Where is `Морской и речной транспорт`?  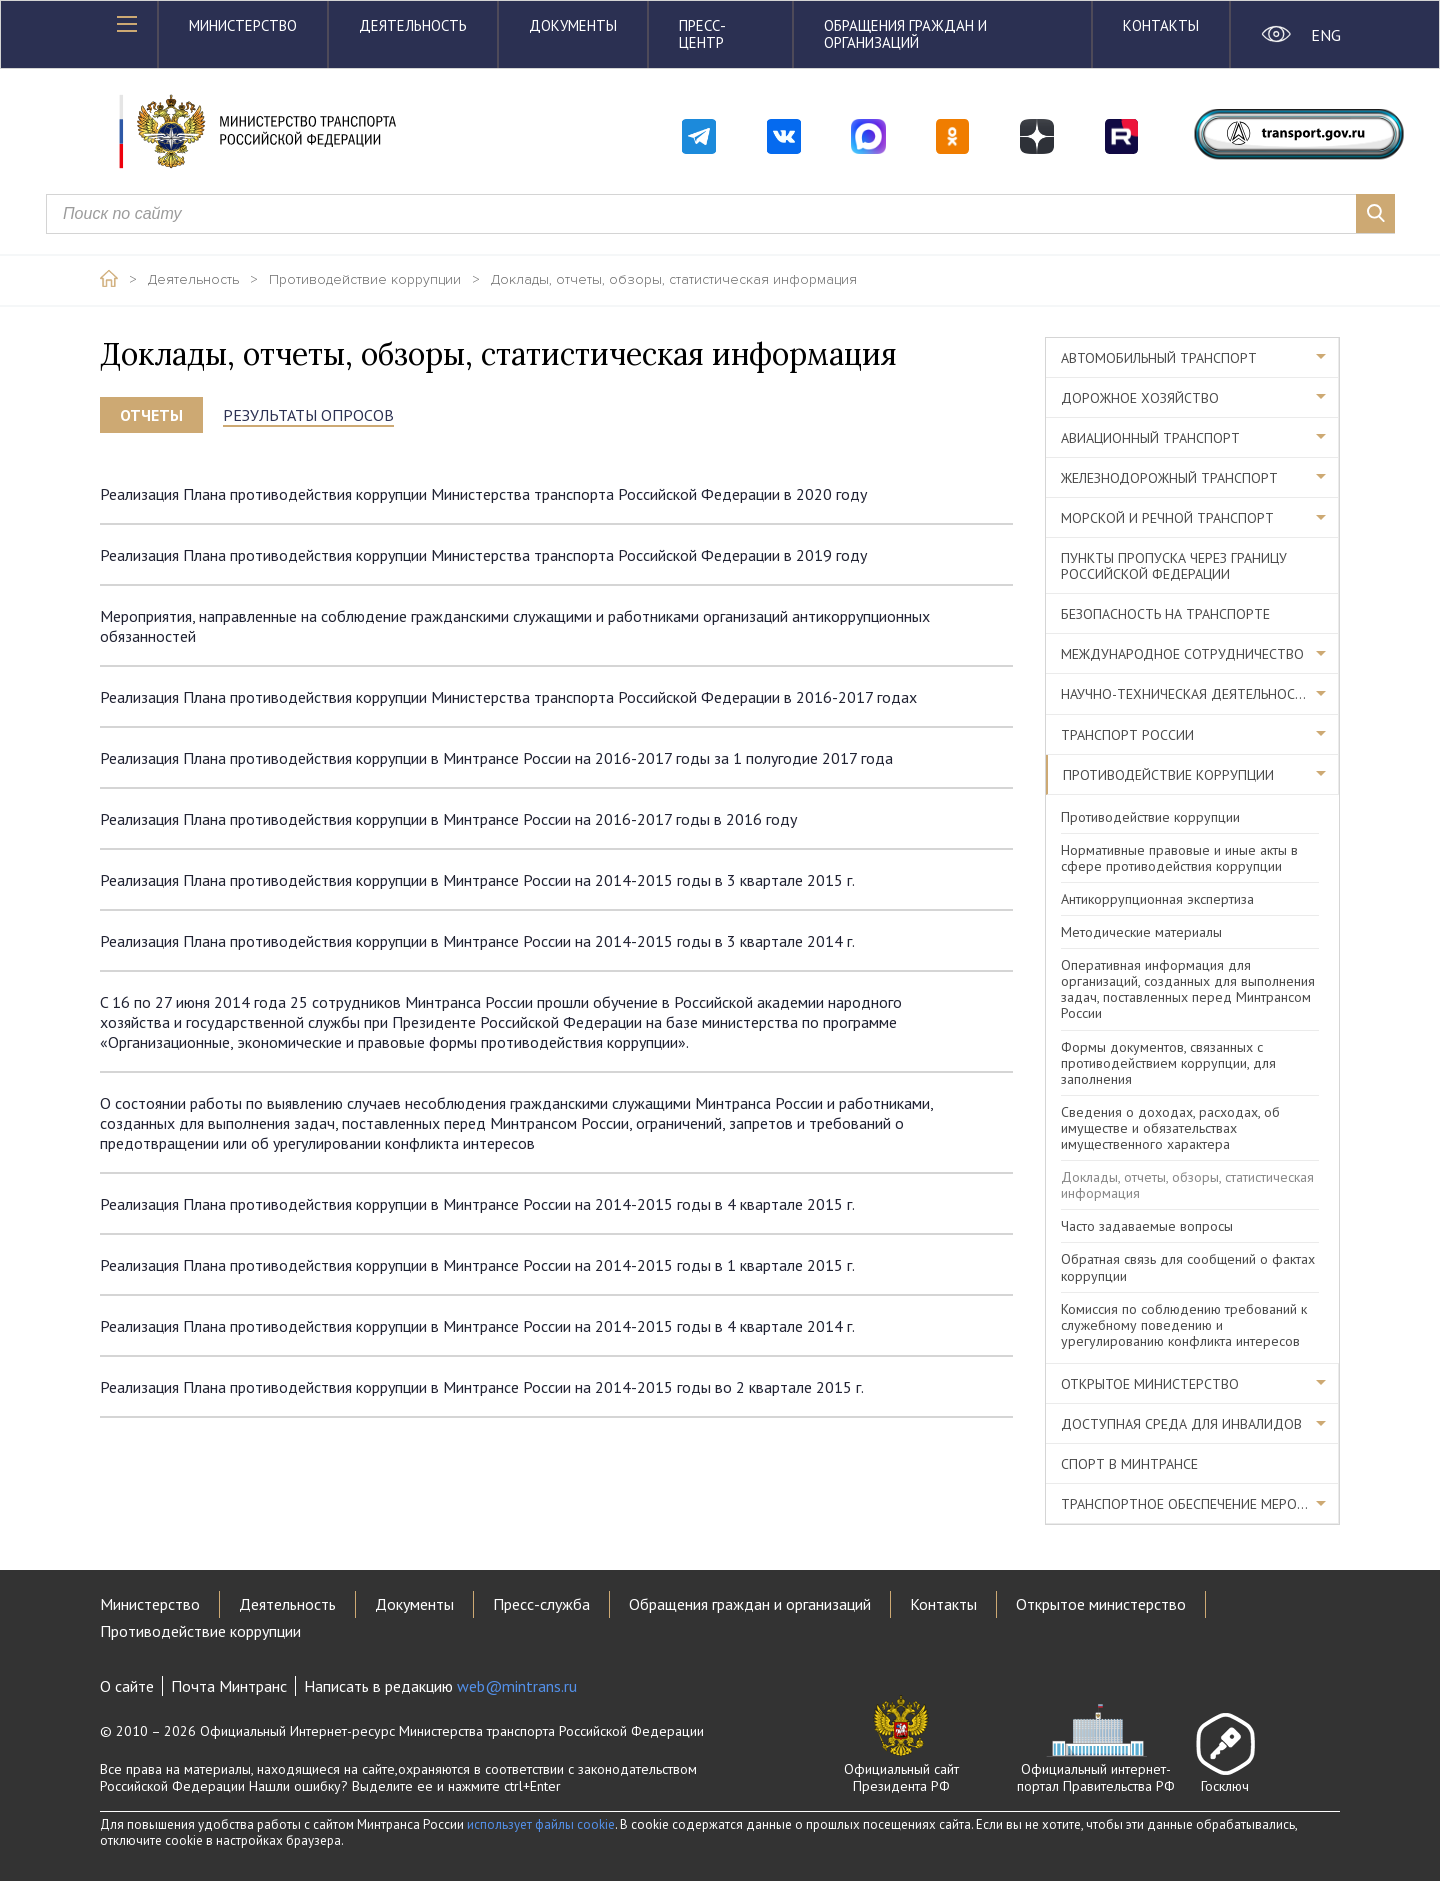 Морской и речной транспорт is located at coordinates (1167, 518).